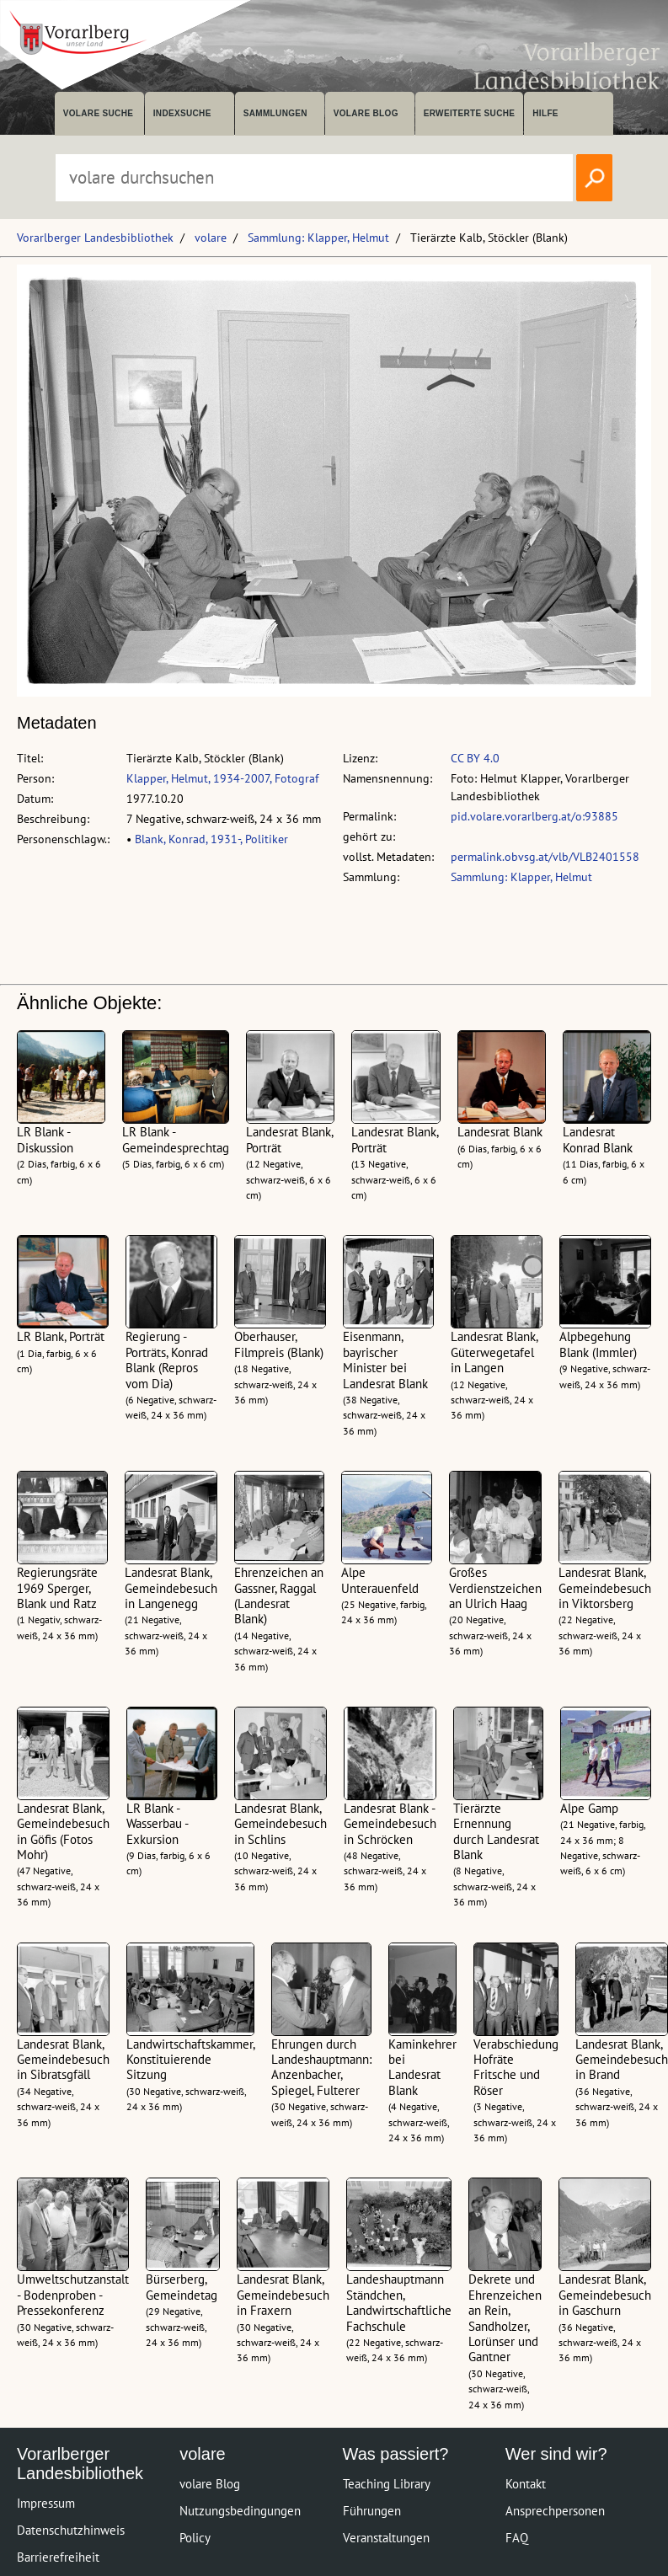 The image size is (668, 2576). I want to click on Führungen, so click(372, 2511).